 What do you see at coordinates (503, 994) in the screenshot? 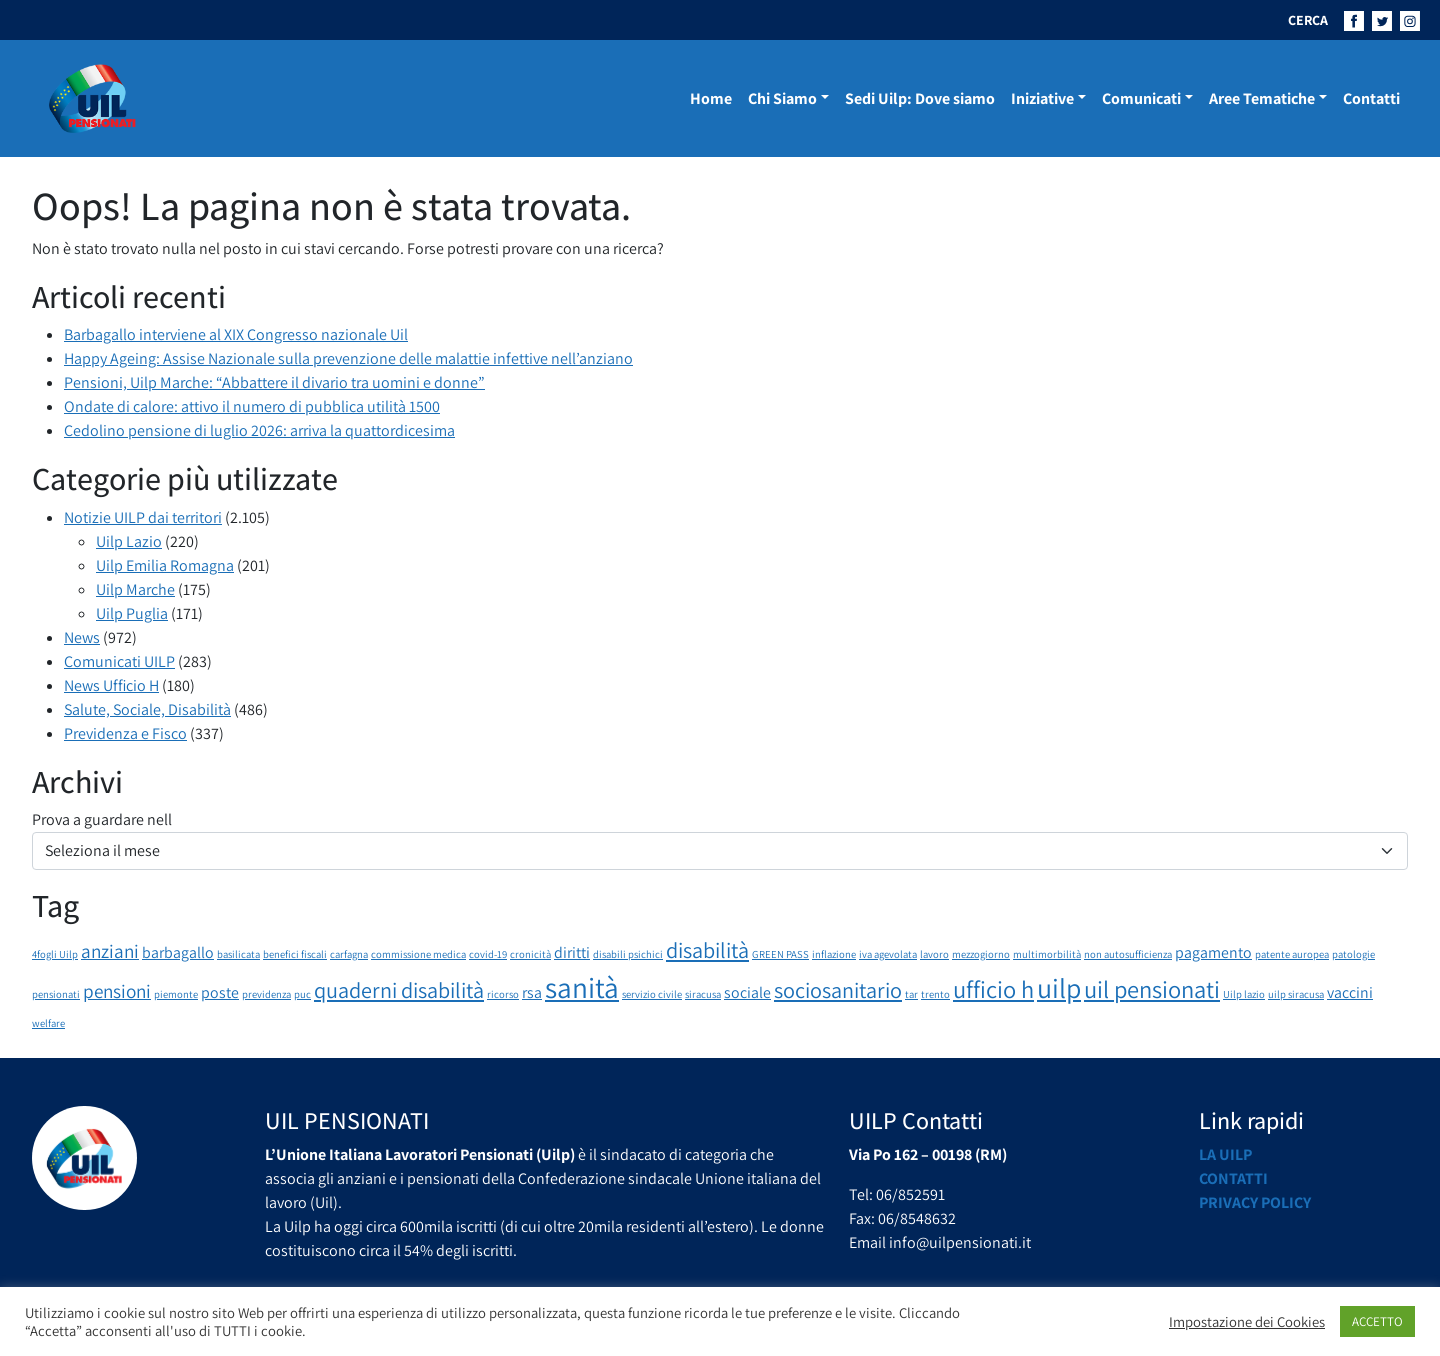
I see `ricorso [ricorso (1 elemento)]` at bounding box center [503, 994].